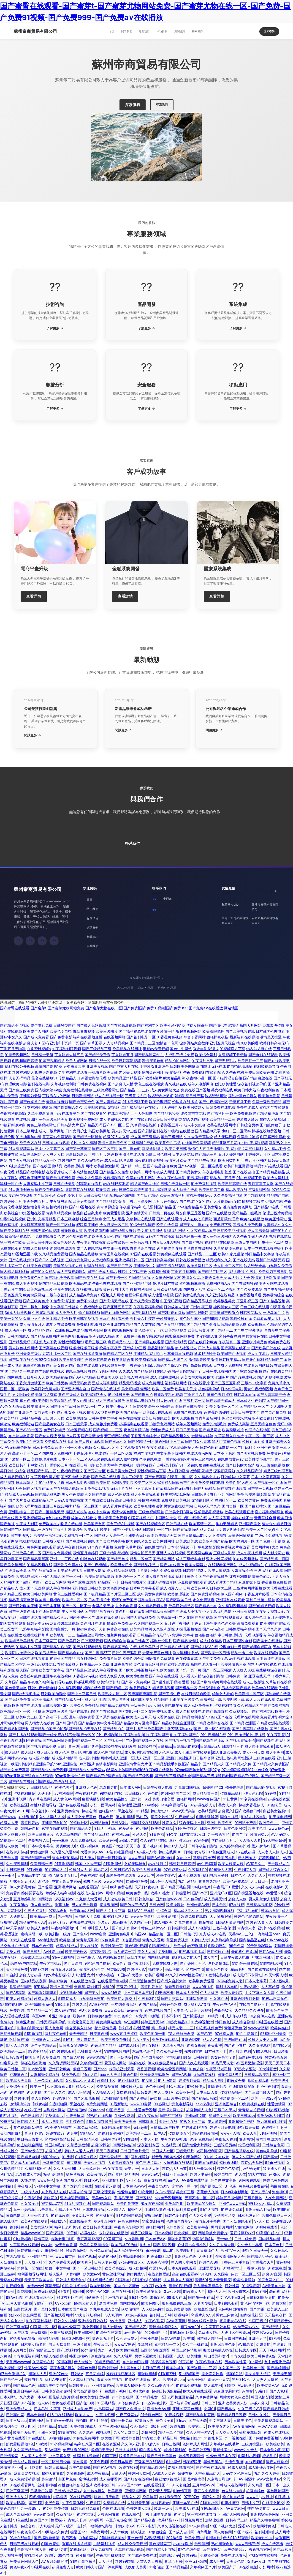 Image resolution: width=293 pixels, height=2576 pixels. What do you see at coordinates (22, 2309) in the screenshot?
I see `岛国操逼片` at bounding box center [22, 2309].